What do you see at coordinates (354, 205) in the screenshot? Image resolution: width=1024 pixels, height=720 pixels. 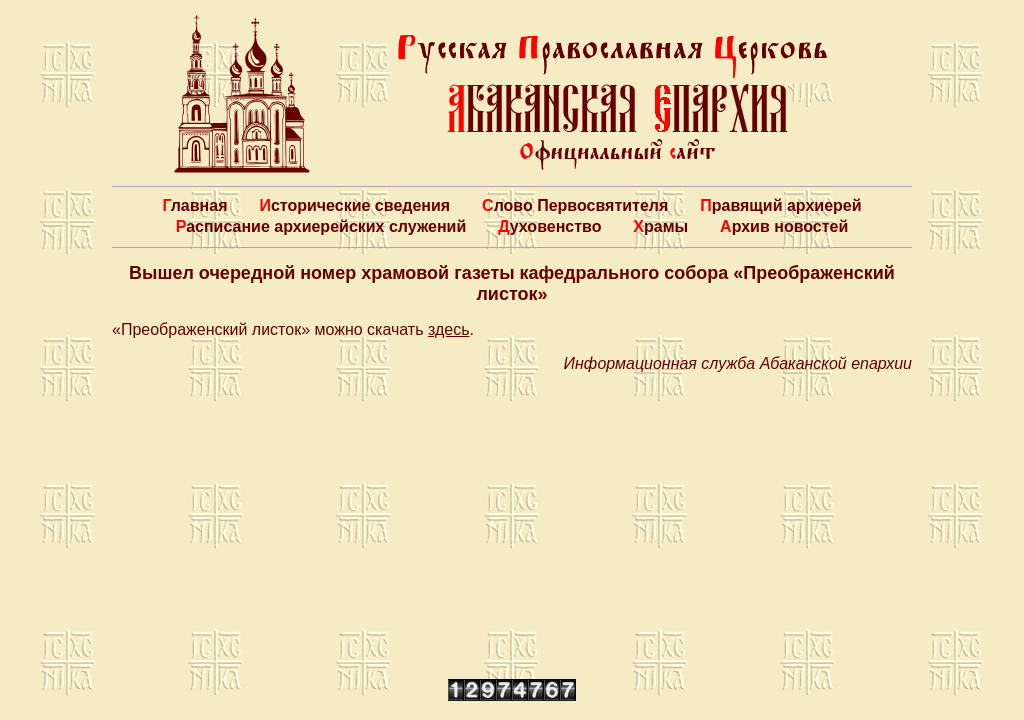 I see `Исторические сведения` at bounding box center [354, 205].